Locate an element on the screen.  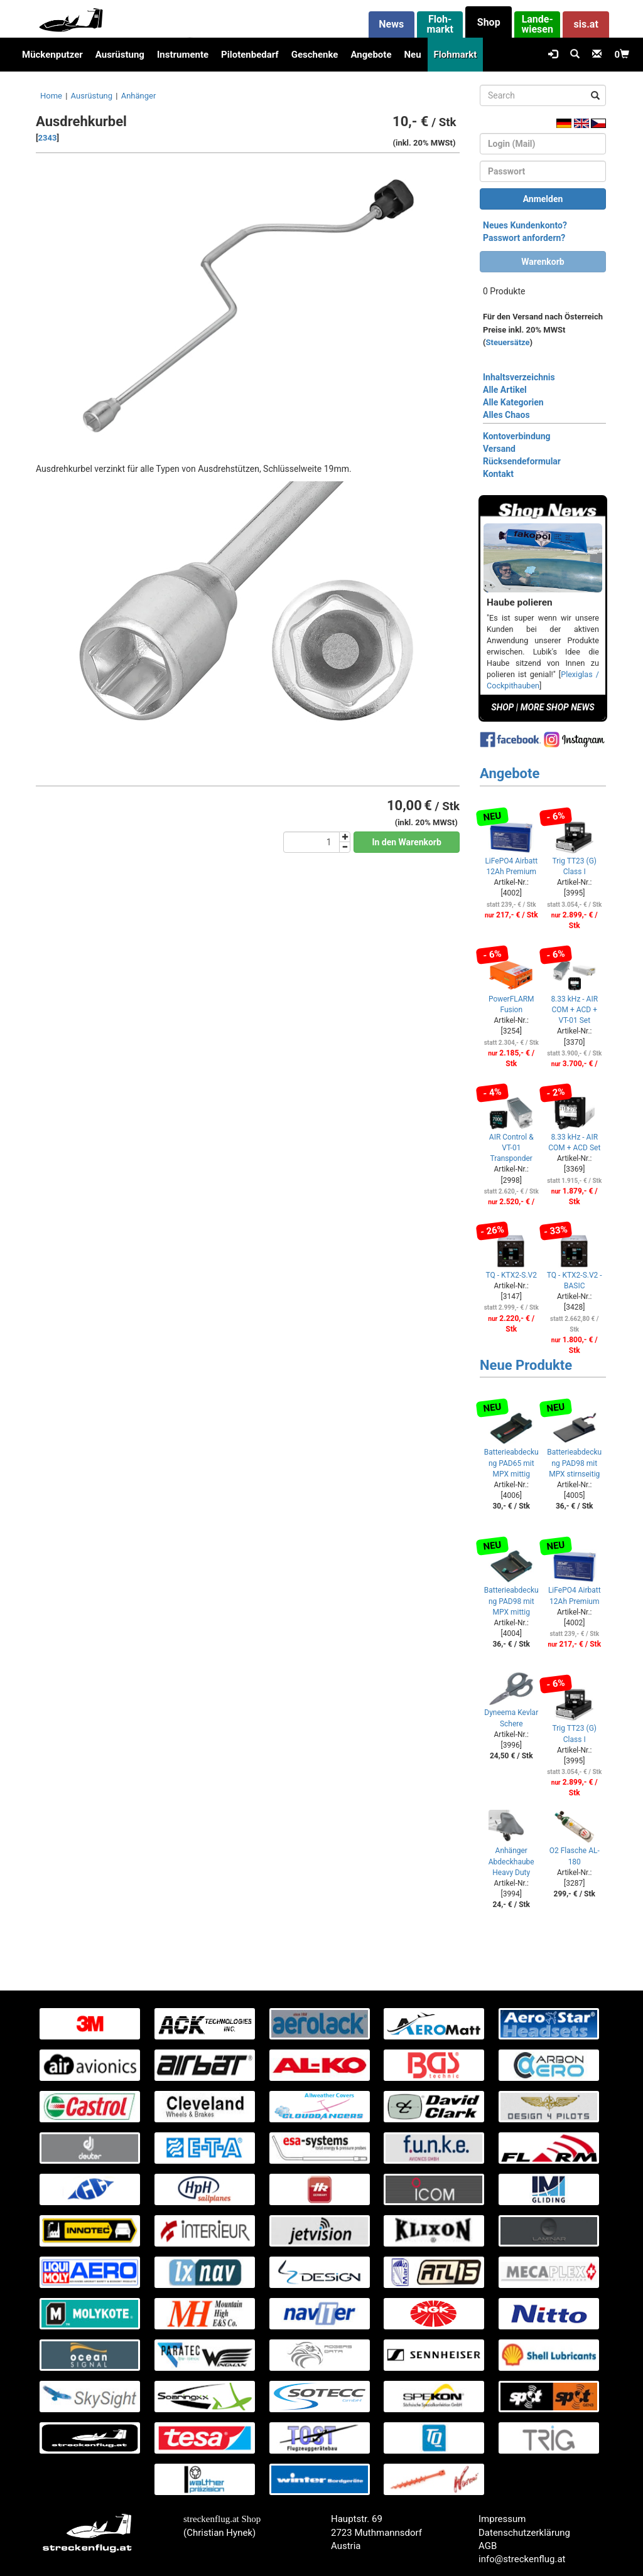
Rücksendeformular is located at coordinates (522, 461).